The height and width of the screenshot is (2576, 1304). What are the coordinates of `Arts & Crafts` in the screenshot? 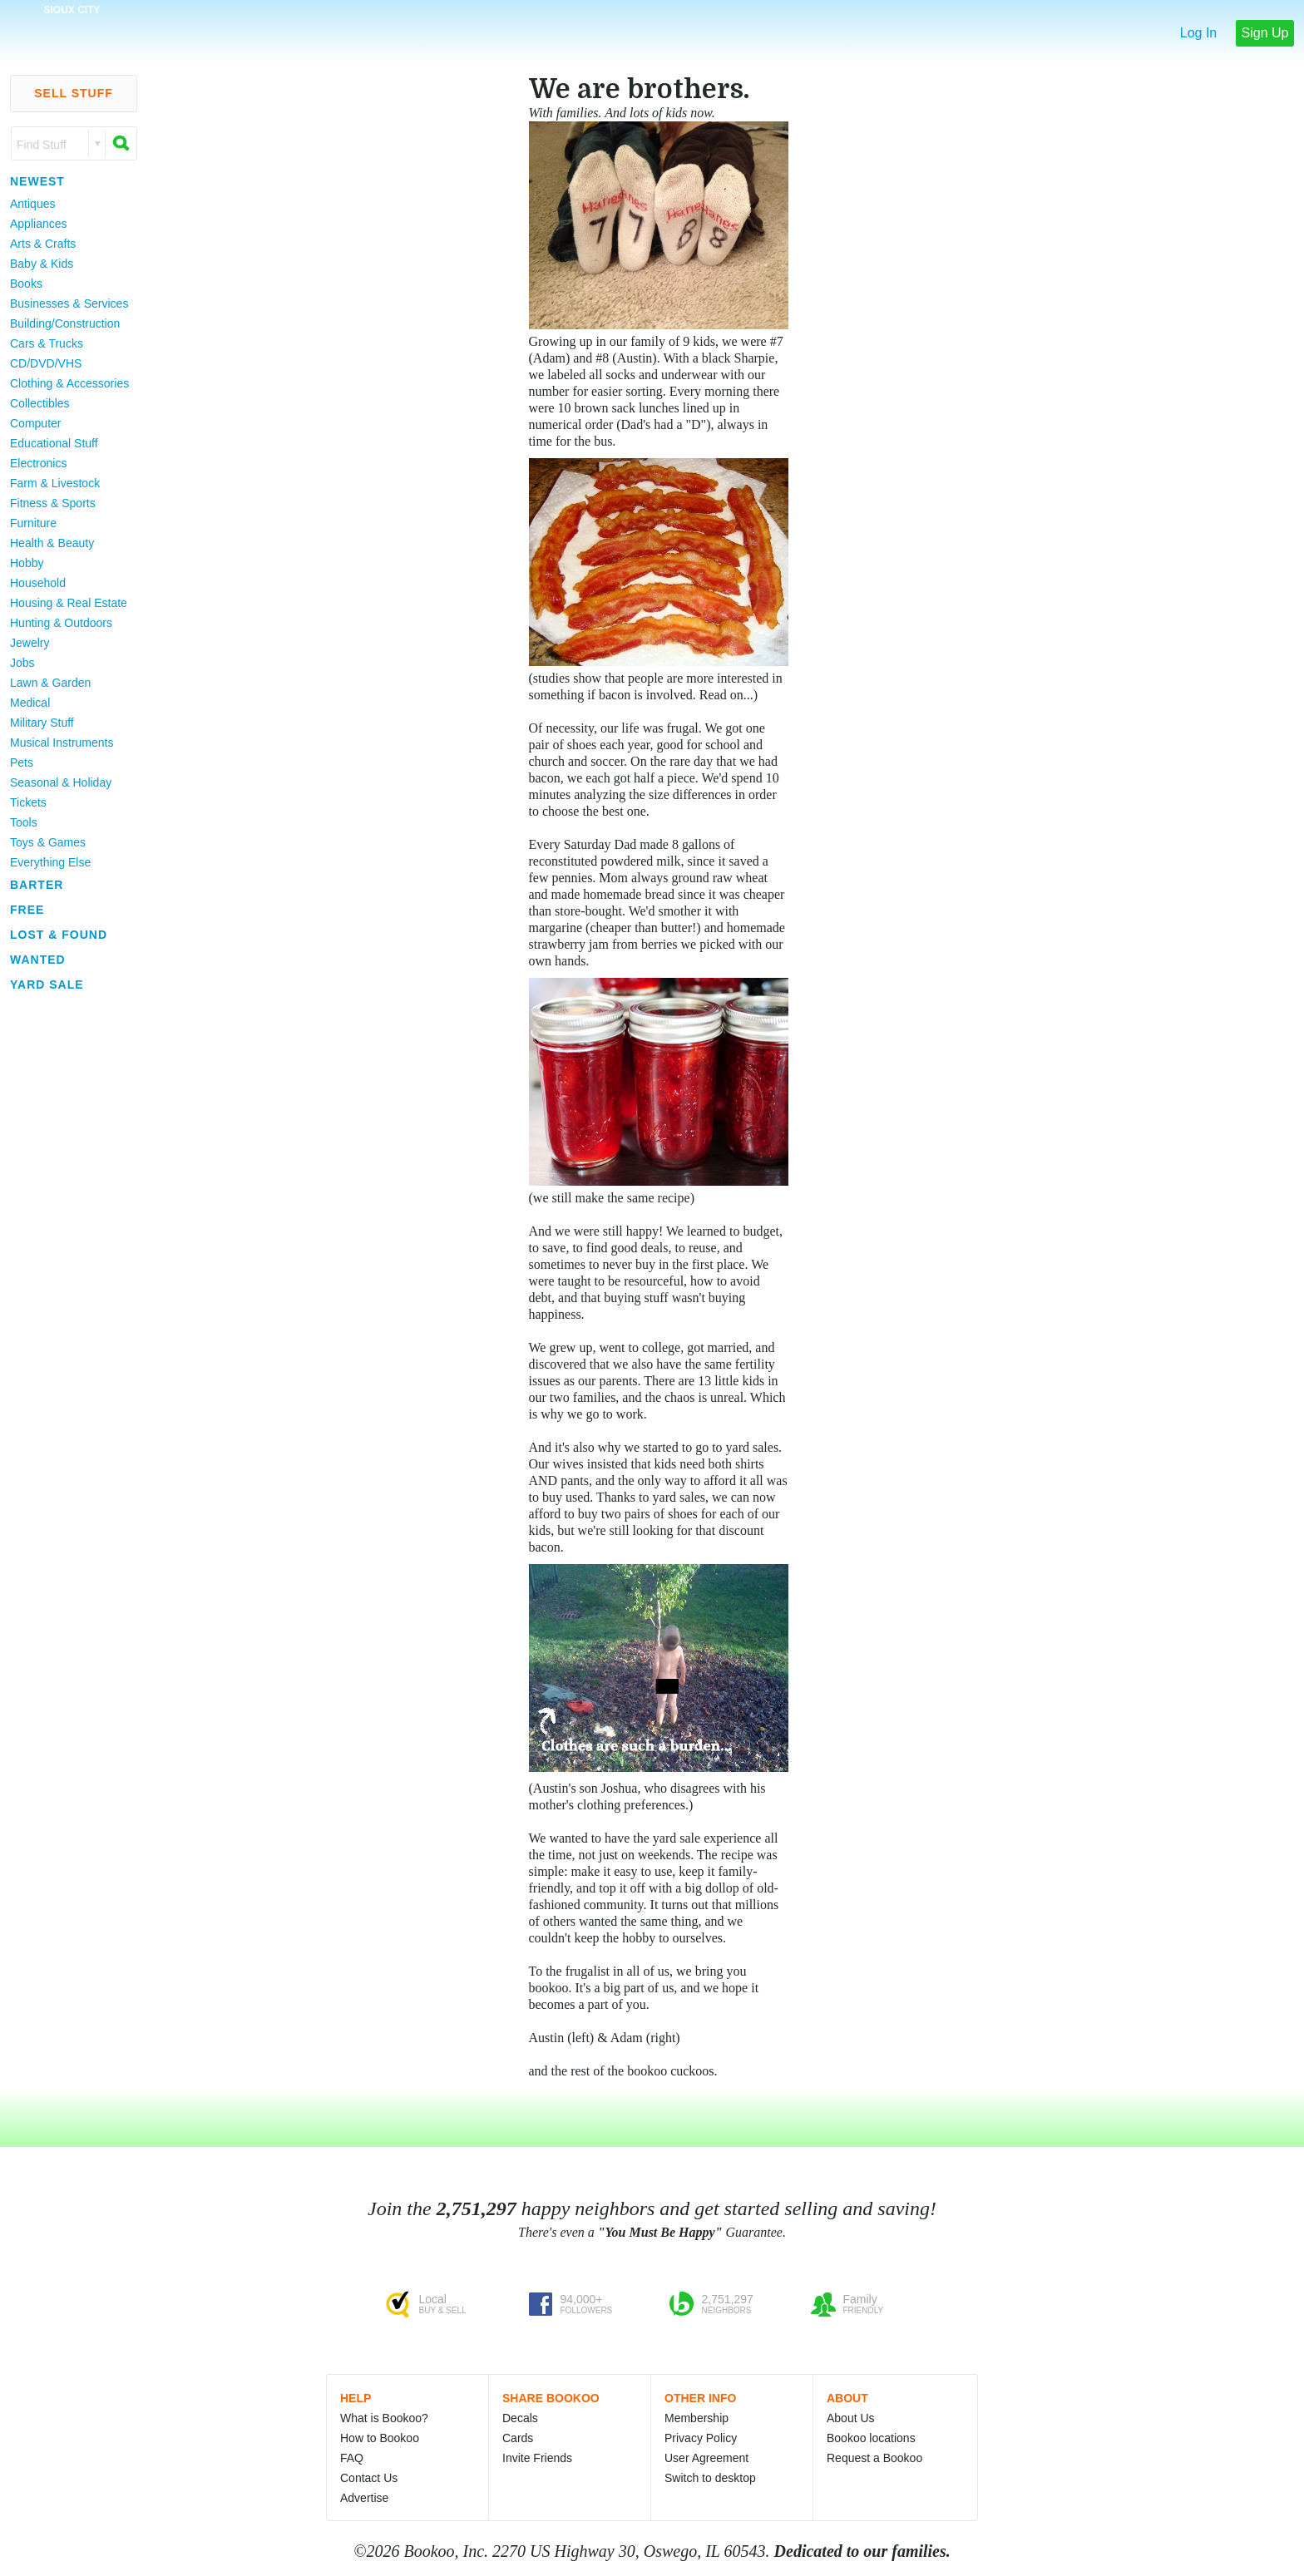 It's located at (43, 243).